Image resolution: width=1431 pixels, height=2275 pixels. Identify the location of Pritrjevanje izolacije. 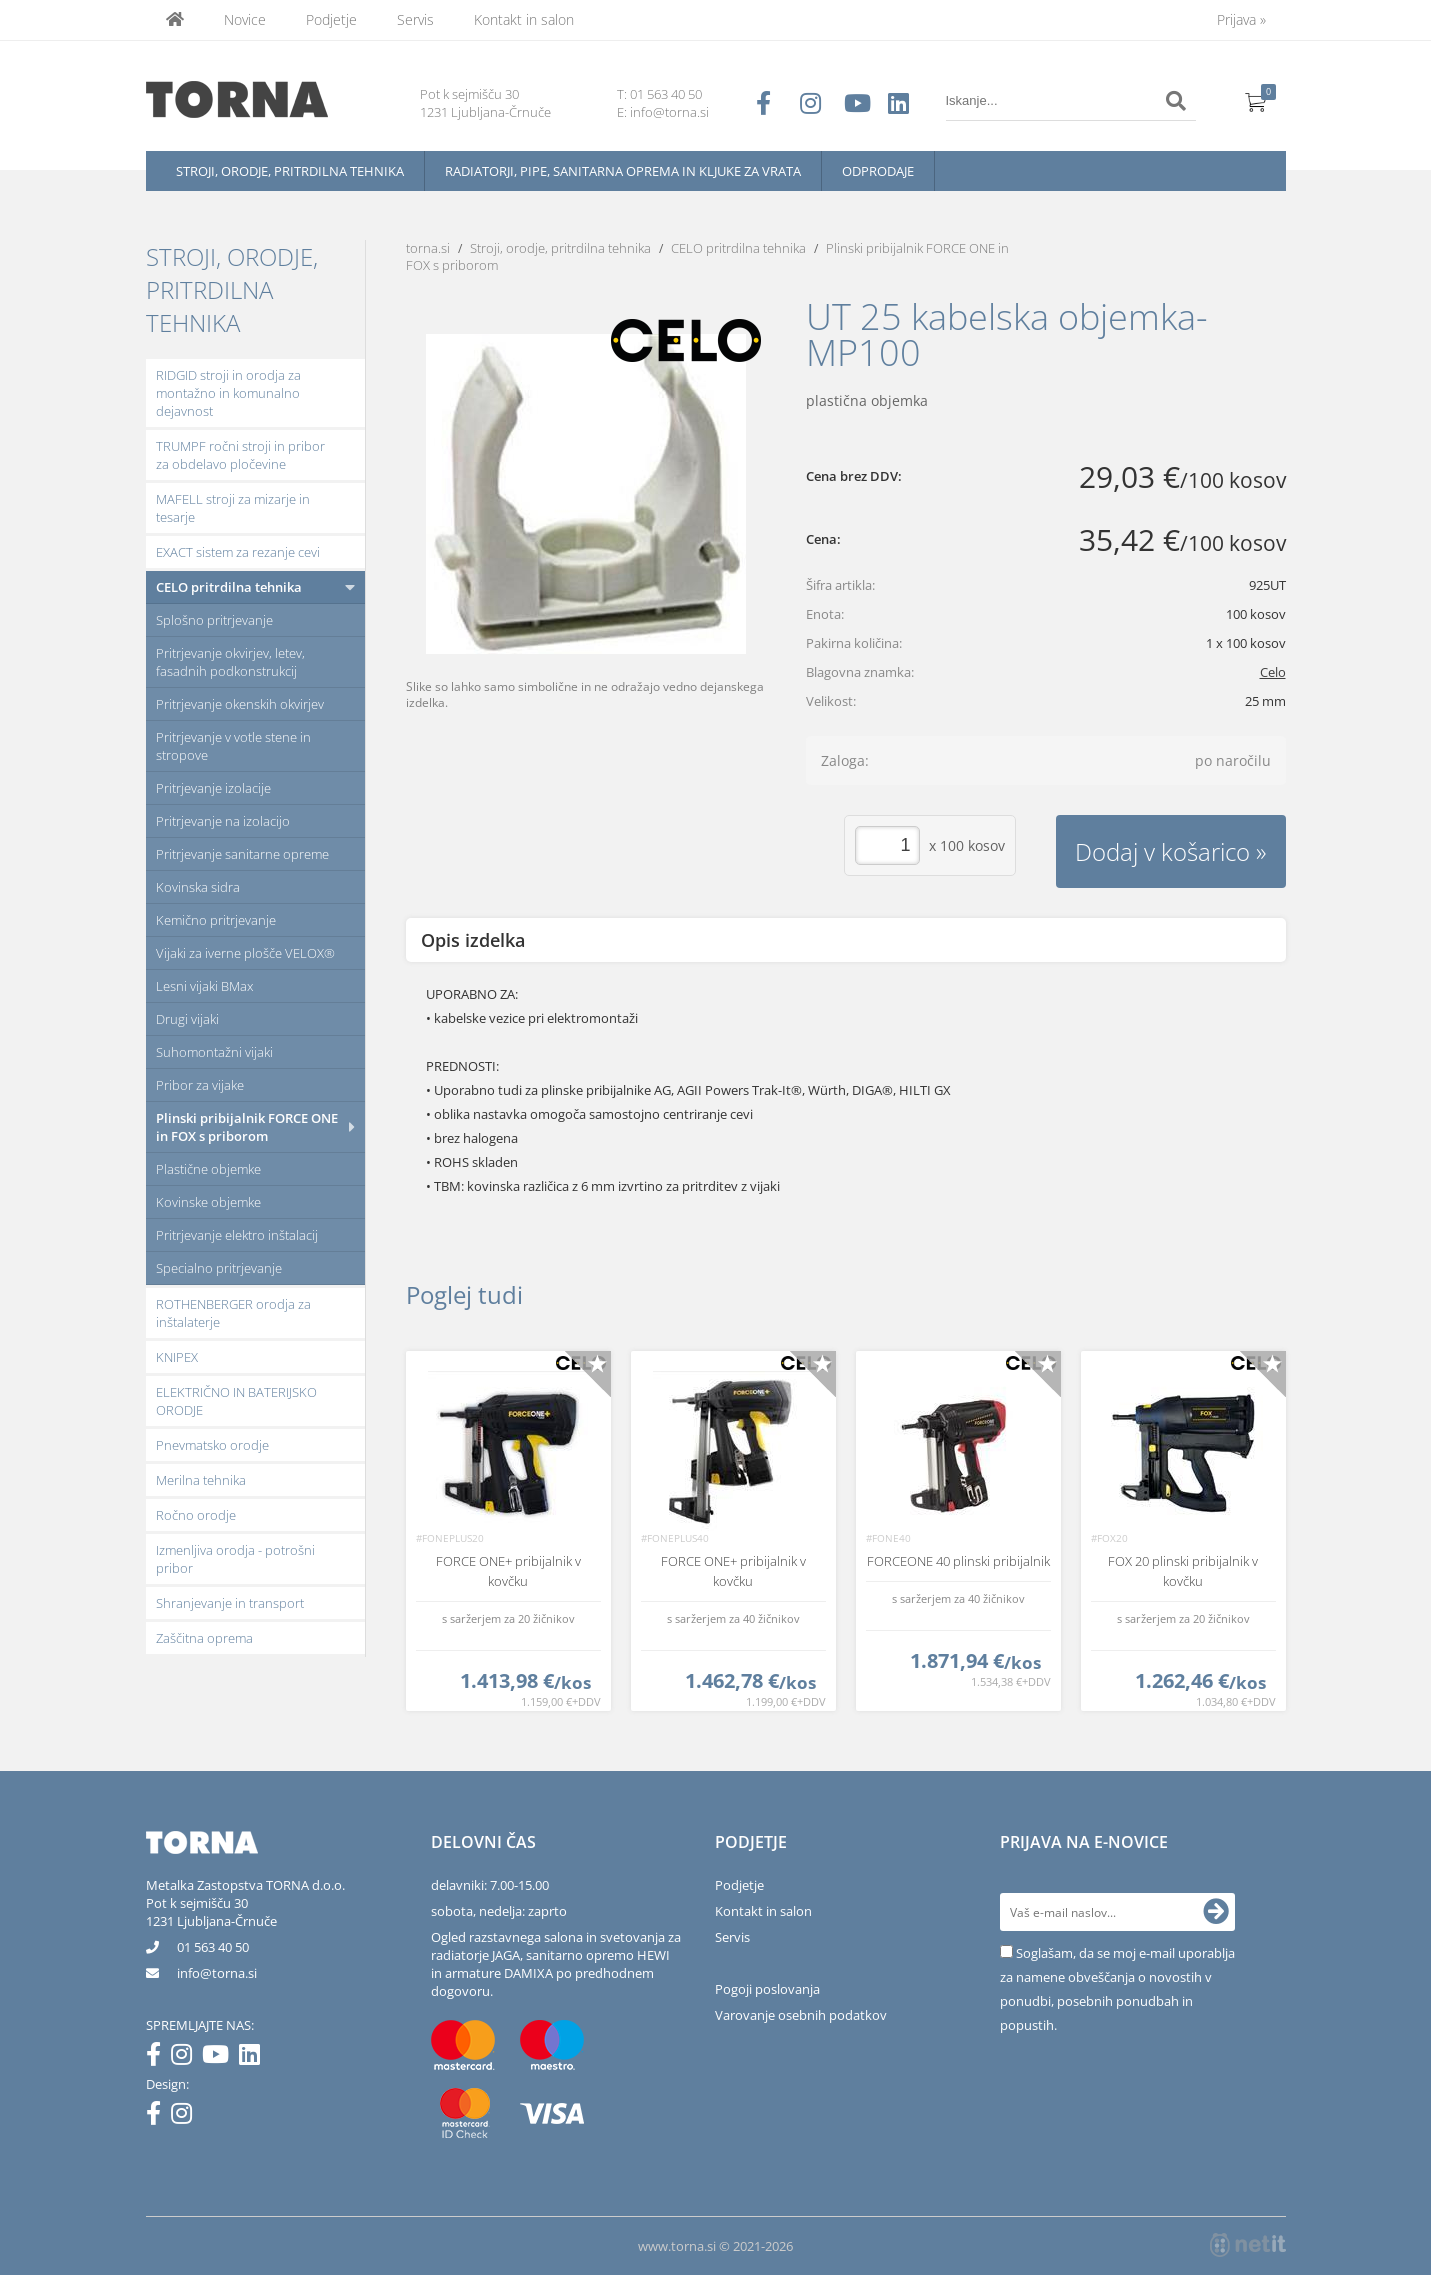
(213, 788).